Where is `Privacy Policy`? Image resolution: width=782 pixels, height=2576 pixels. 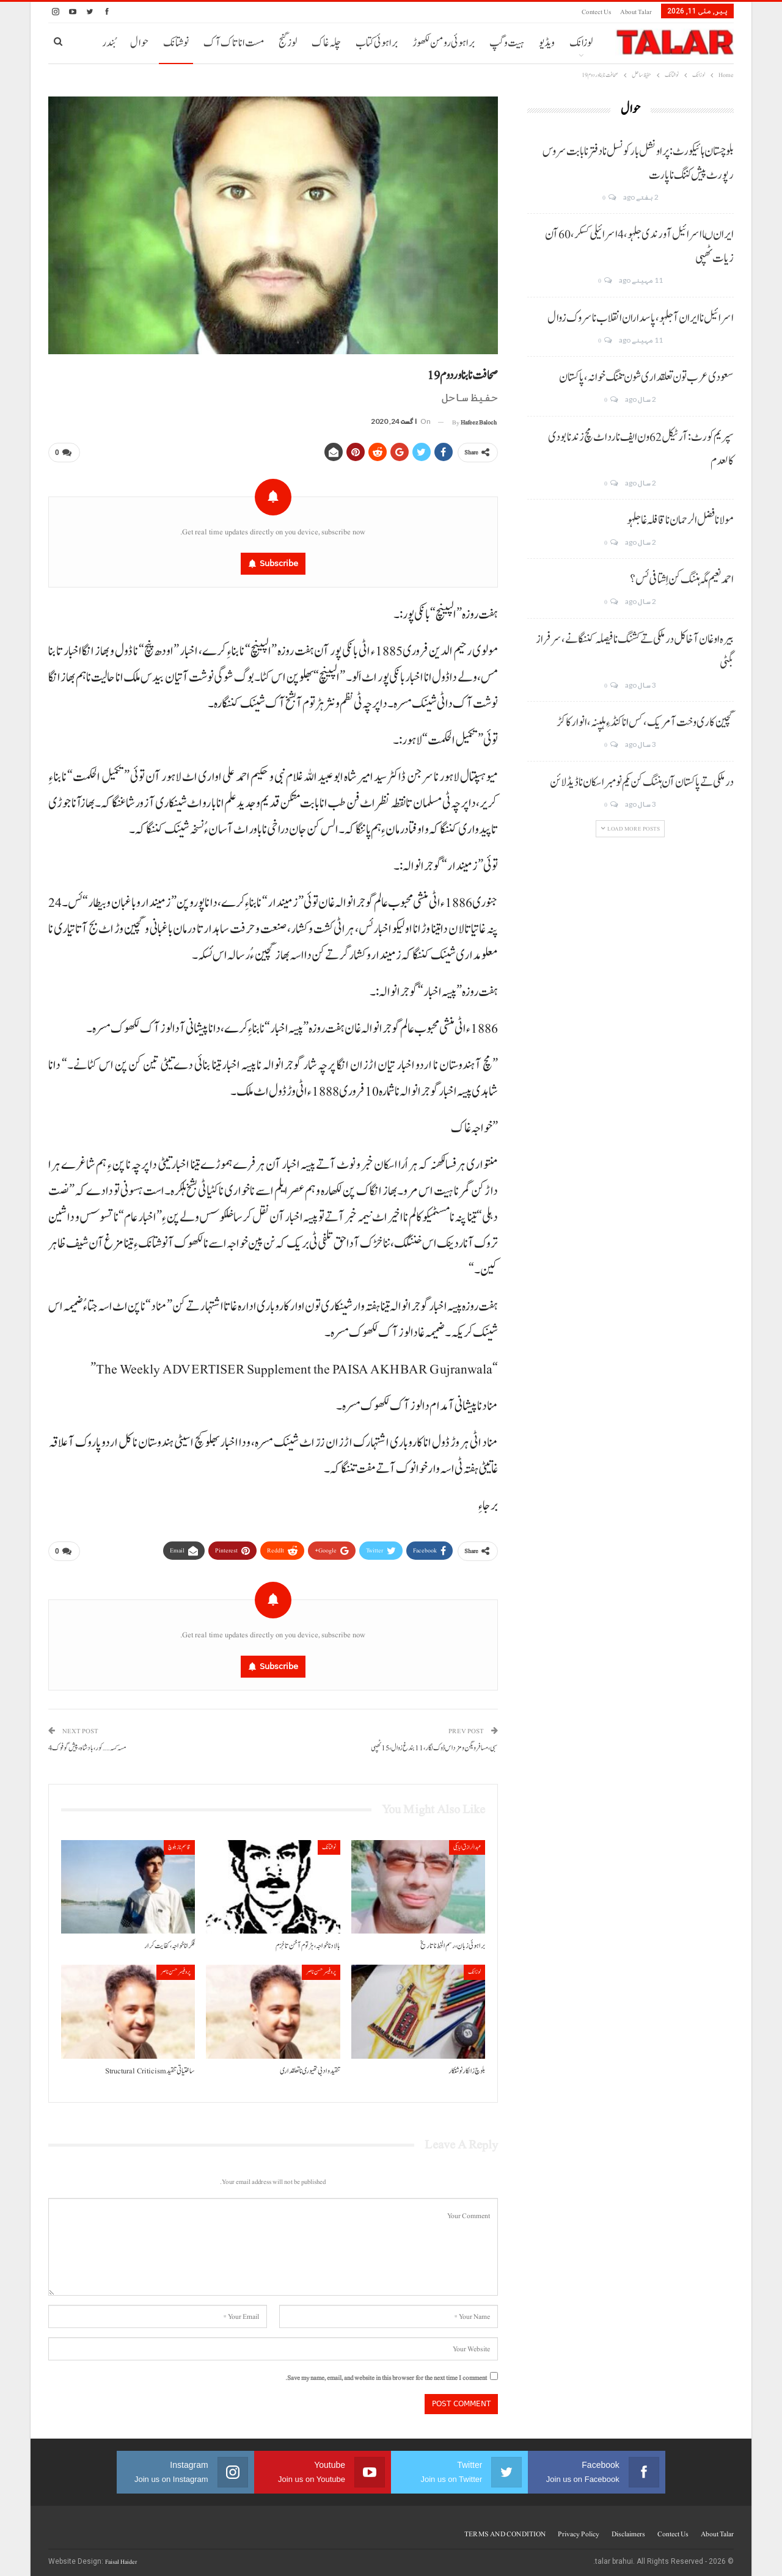
Privacy Policy is located at coordinates (578, 2529).